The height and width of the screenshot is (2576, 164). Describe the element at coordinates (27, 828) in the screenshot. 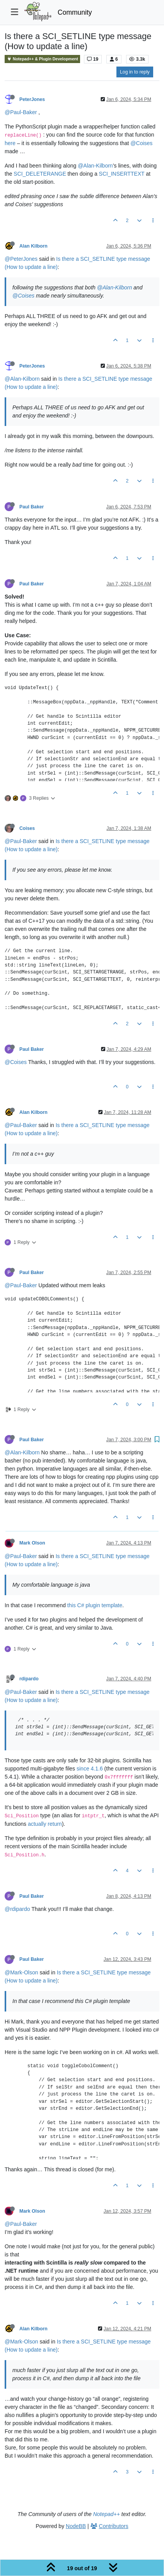

I see `Coises` at that location.